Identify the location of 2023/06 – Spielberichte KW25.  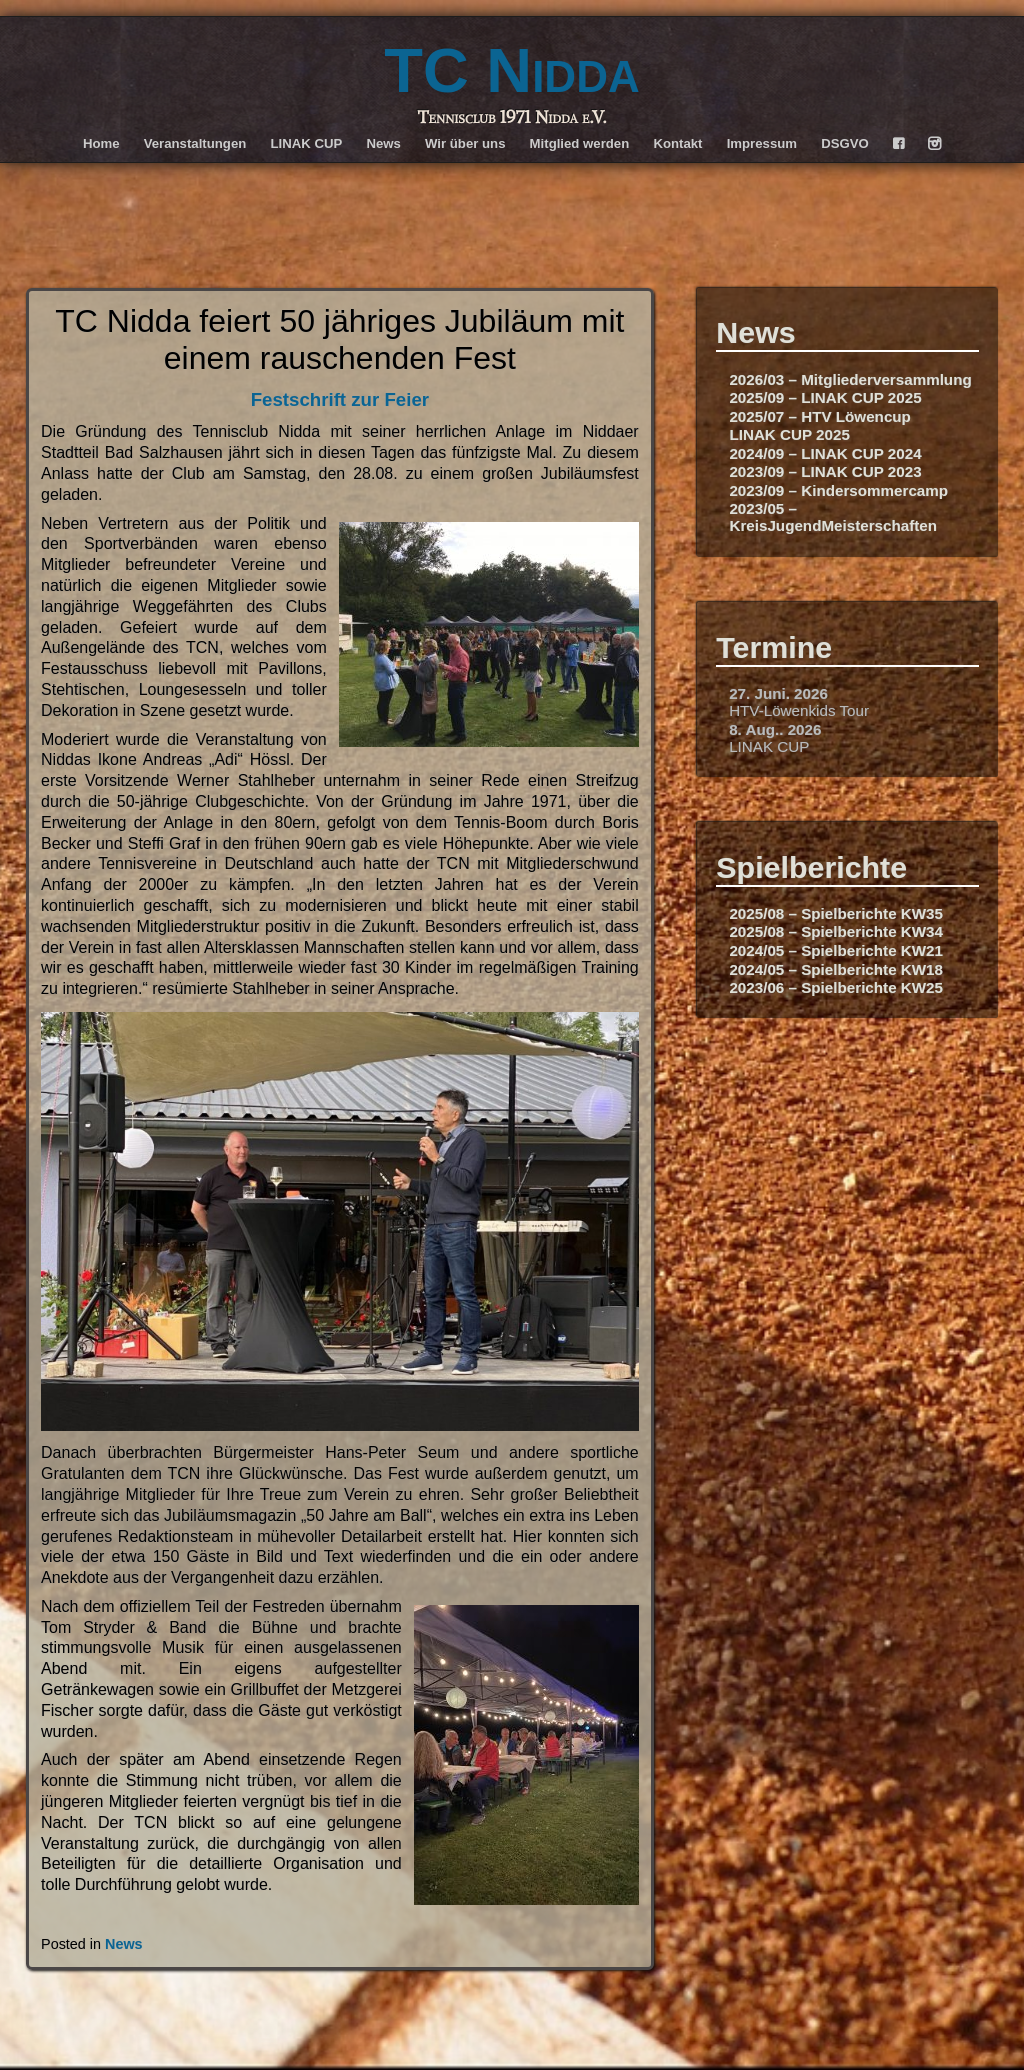
(836, 987).